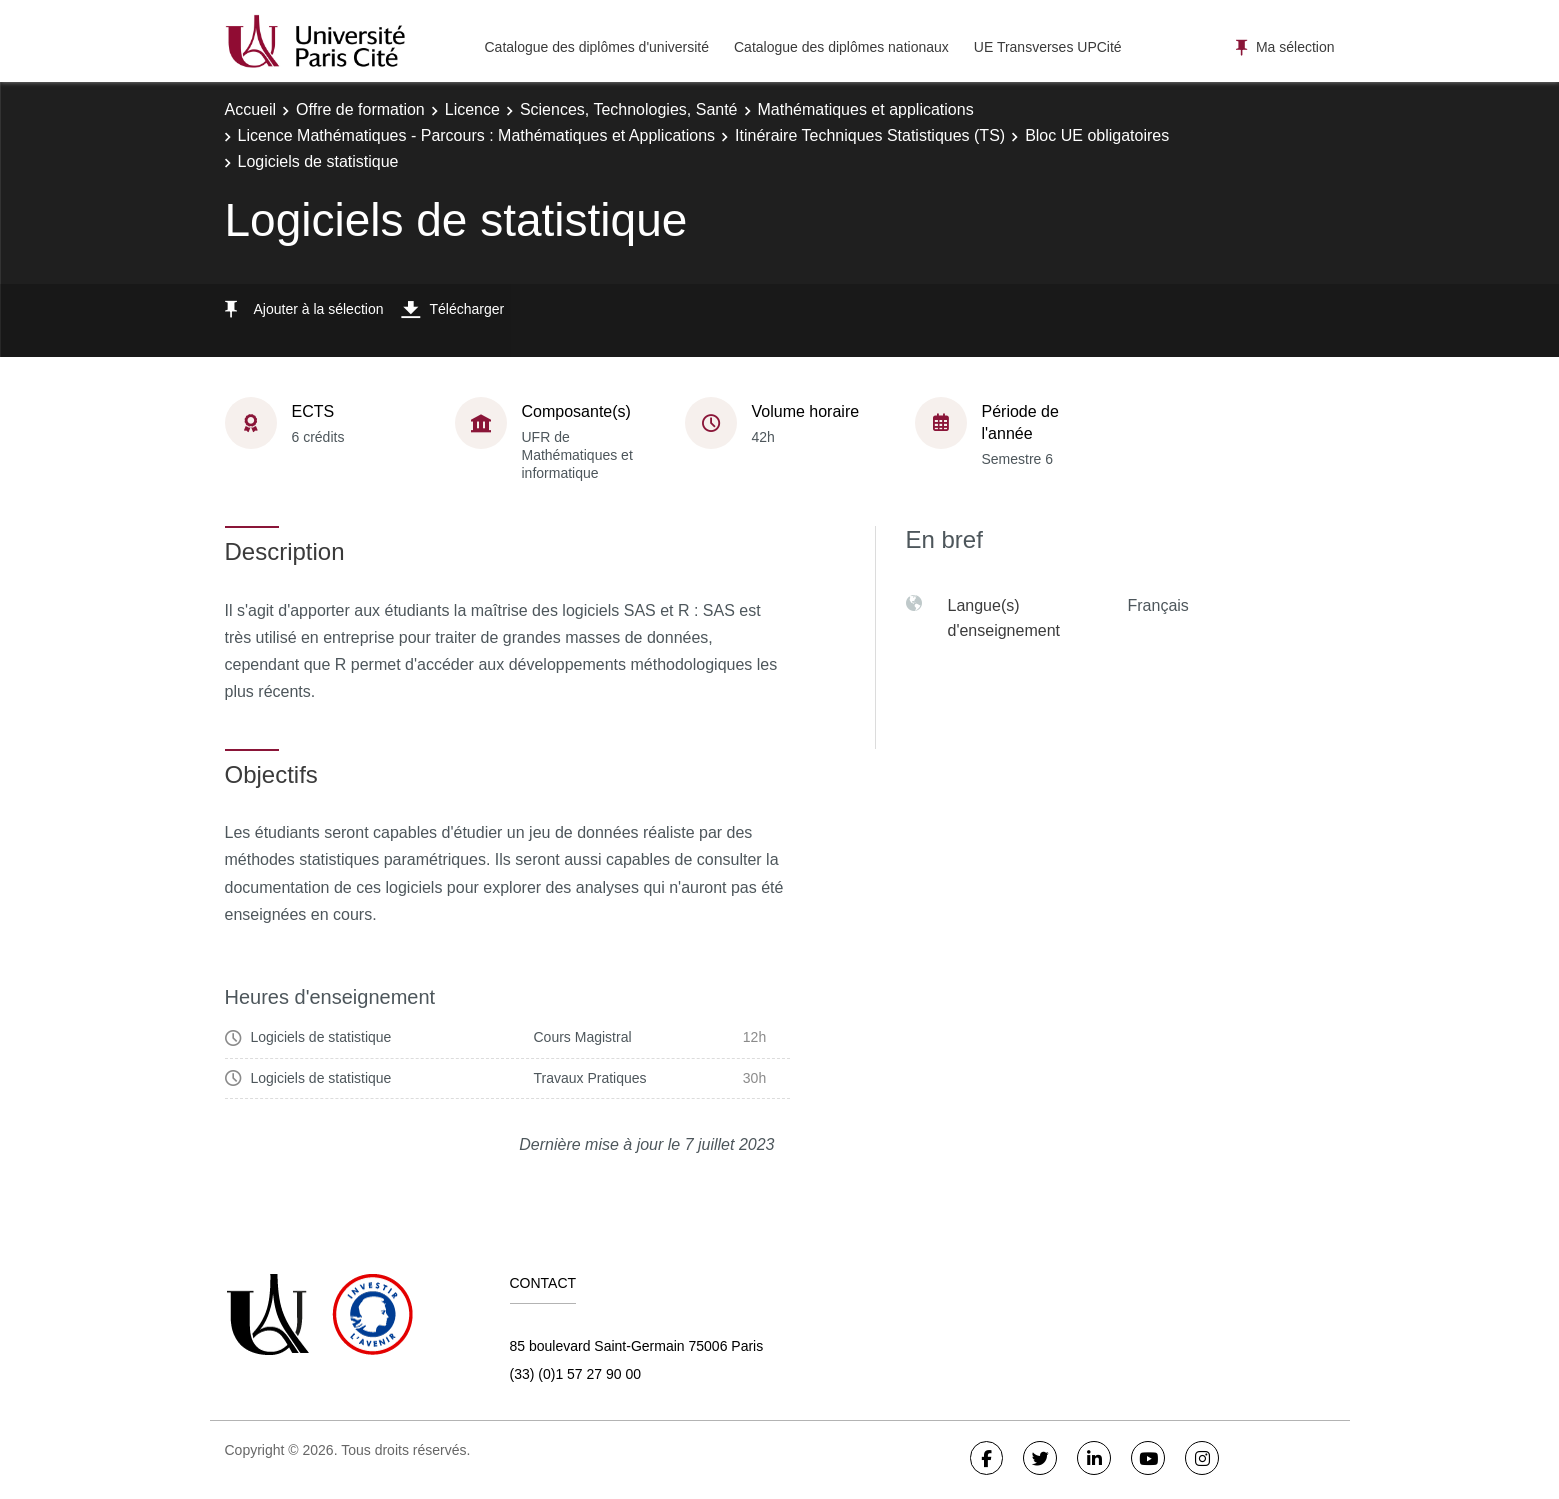  What do you see at coordinates (1097, 135) in the screenshot?
I see `Bloc UE obligatoires` at bounding box center [1097, 135].